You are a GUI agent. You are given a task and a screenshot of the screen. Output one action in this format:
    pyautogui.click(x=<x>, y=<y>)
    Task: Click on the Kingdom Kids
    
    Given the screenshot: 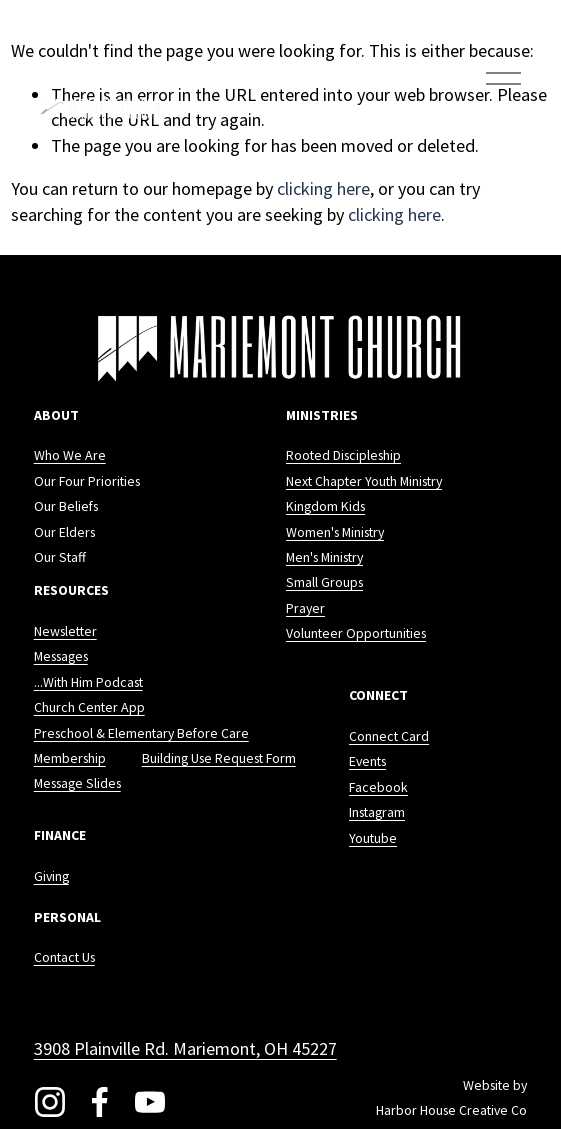 What is the action you would take?
    pyautogui.click(x=325, y=509)
    